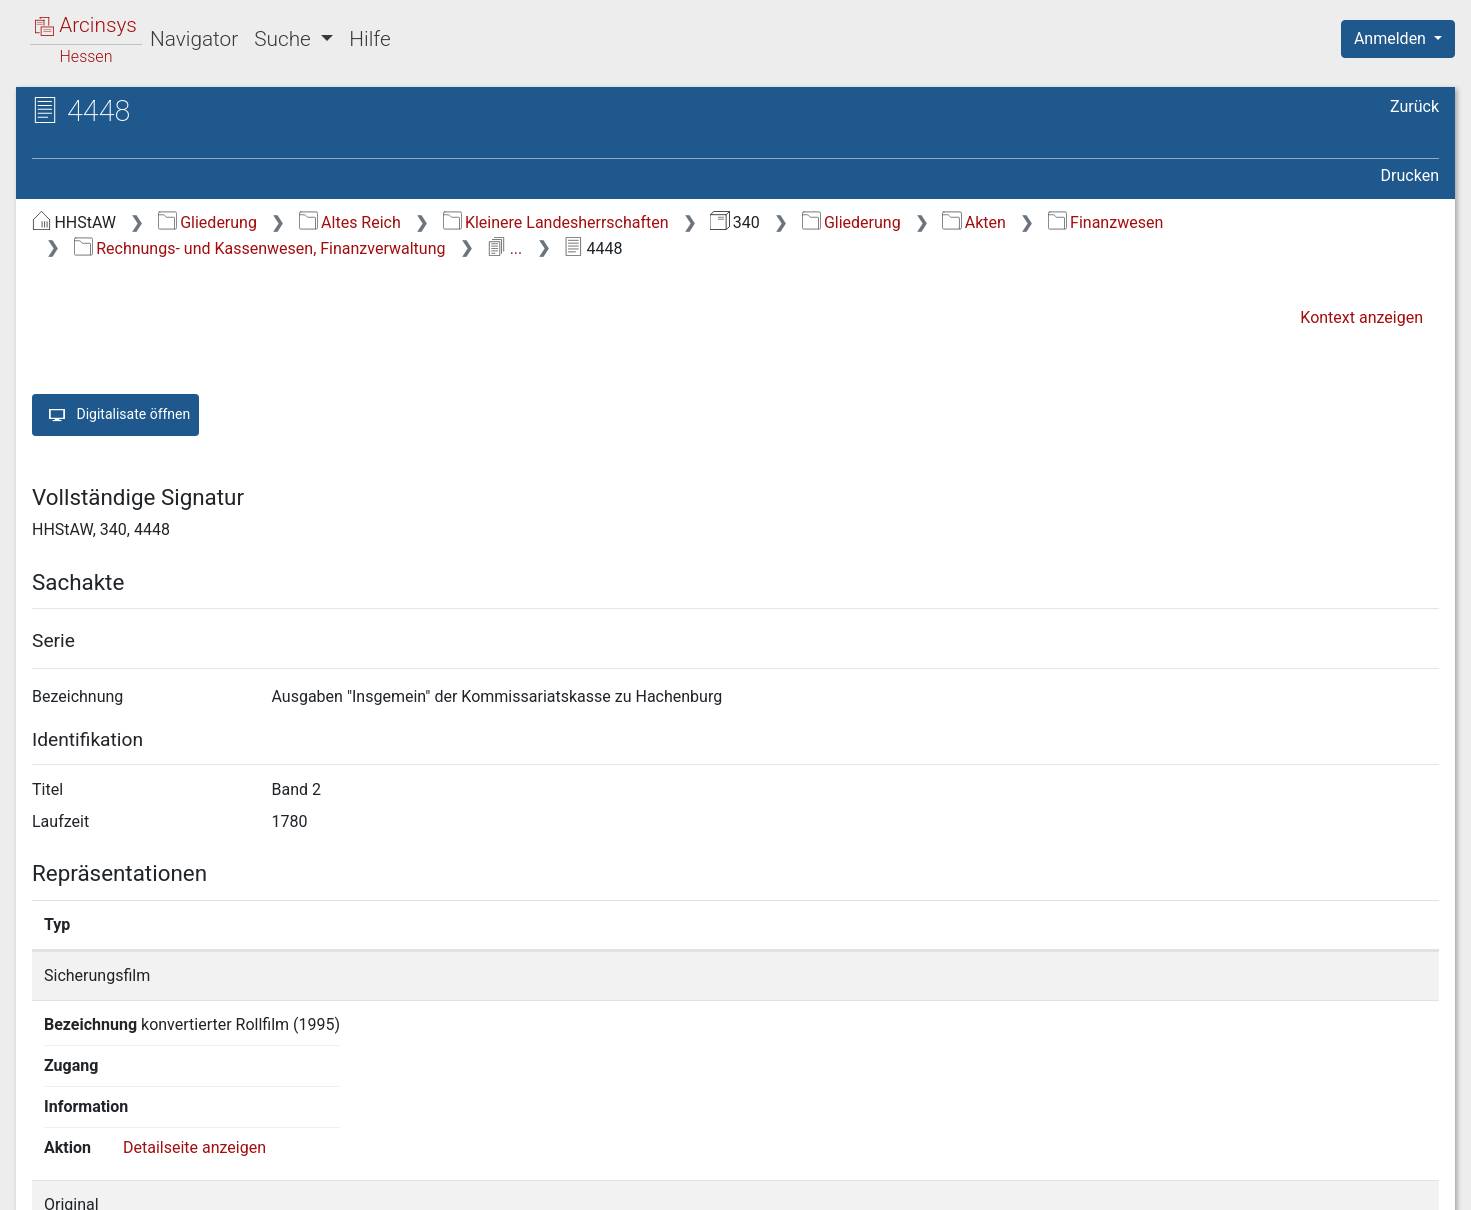 The height and width of the screenshot is (1210, 1471). Describe the element at coordinates (120, 1168) in the screenshot. I see `Deutsch` at that location.